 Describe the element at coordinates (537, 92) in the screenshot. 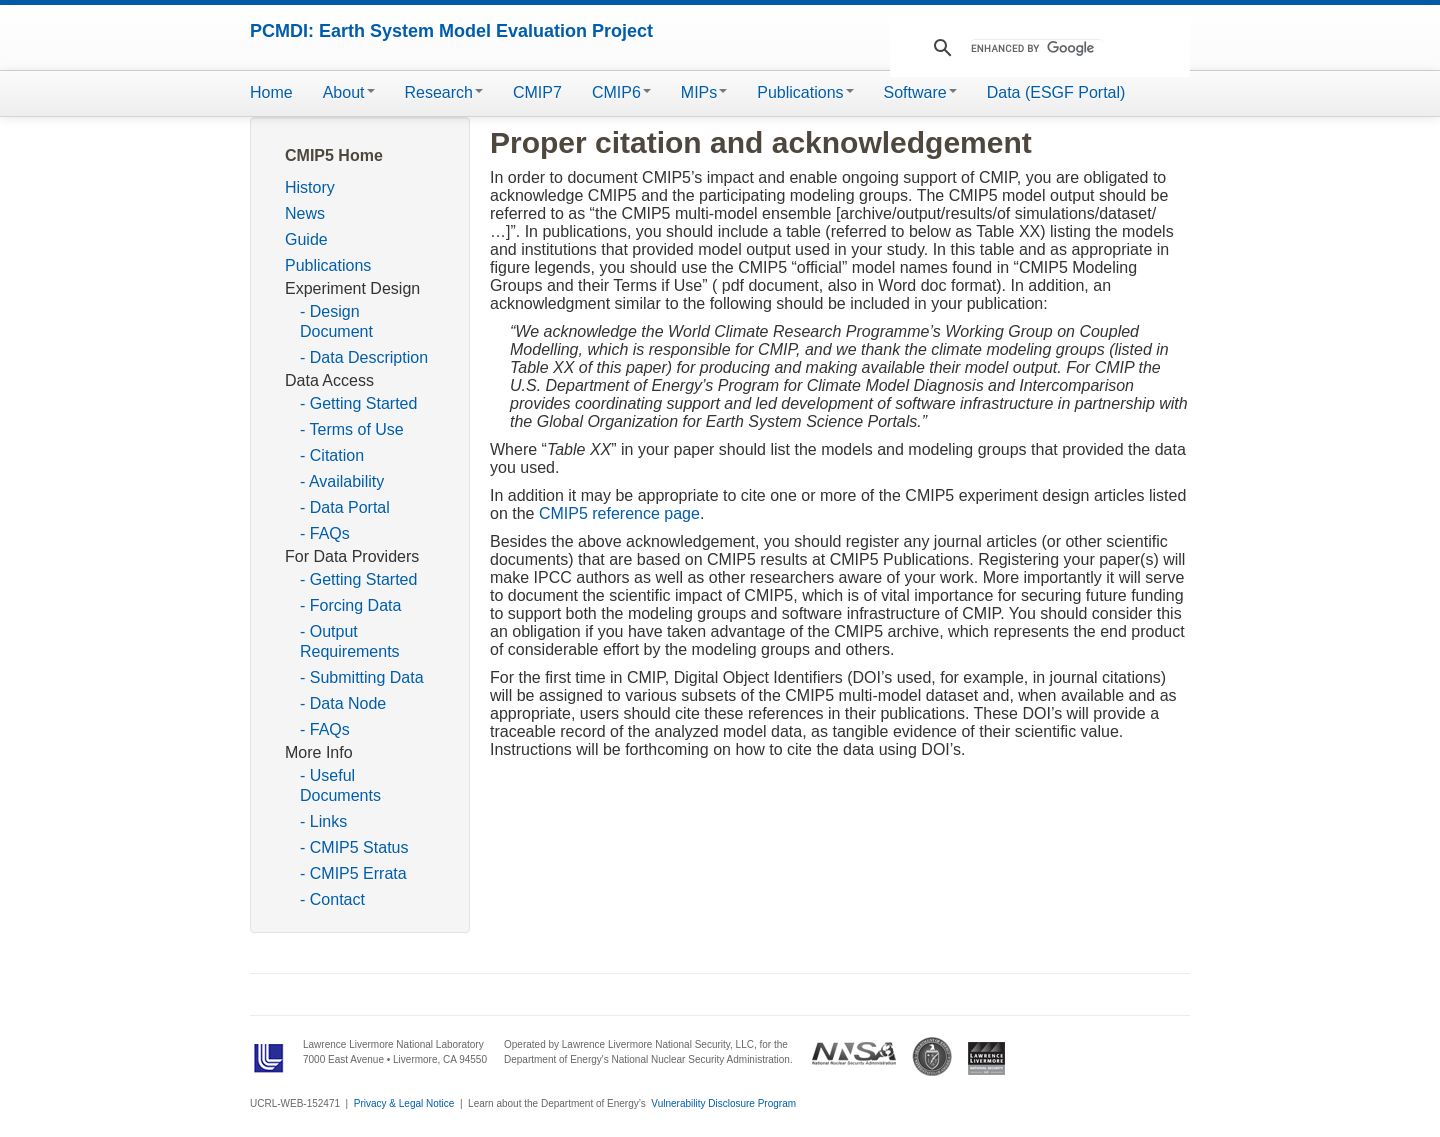

I see `CMIP7` at that location.